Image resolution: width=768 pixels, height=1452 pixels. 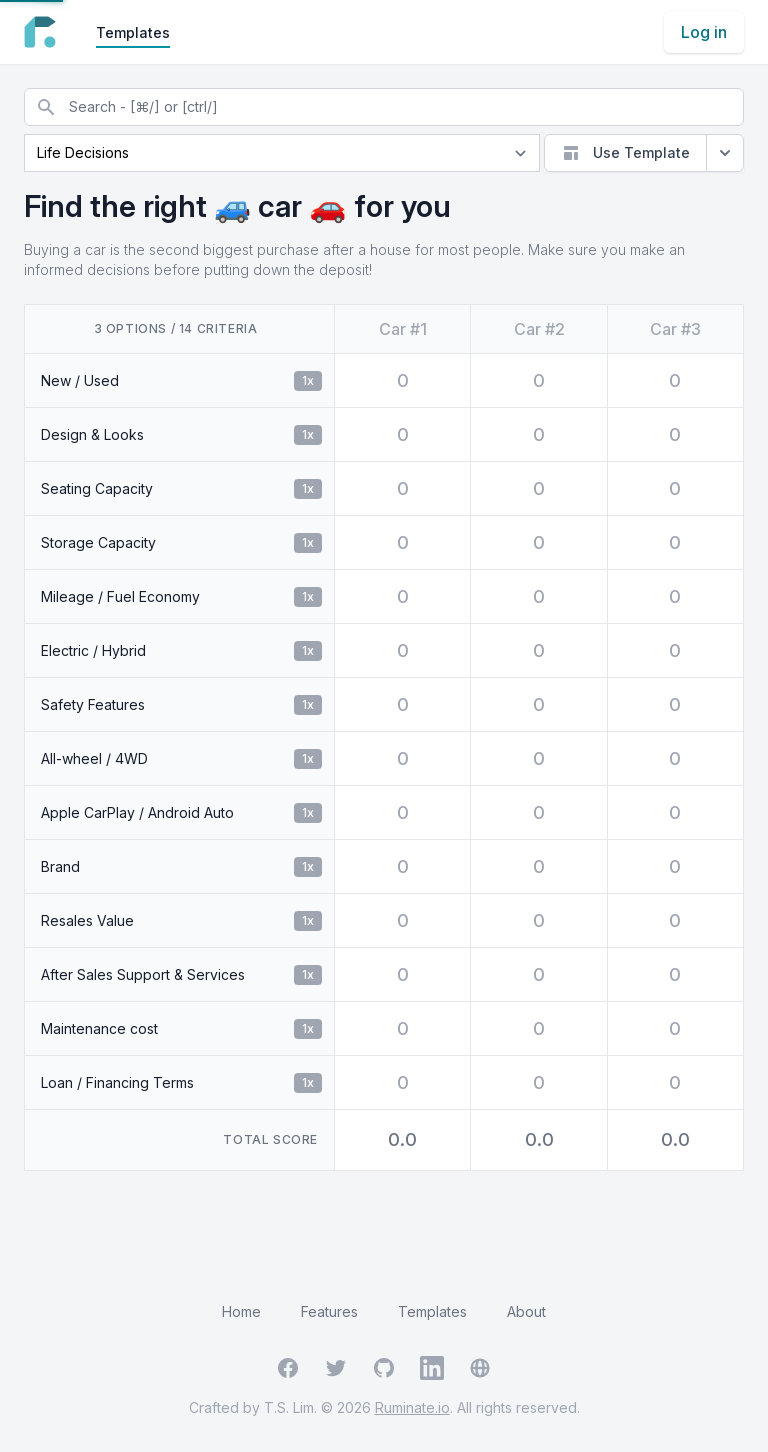 What do you see at coordinates (625, 153) in the screenshot?
I see `Use Template` at bounding box center [625, 153].